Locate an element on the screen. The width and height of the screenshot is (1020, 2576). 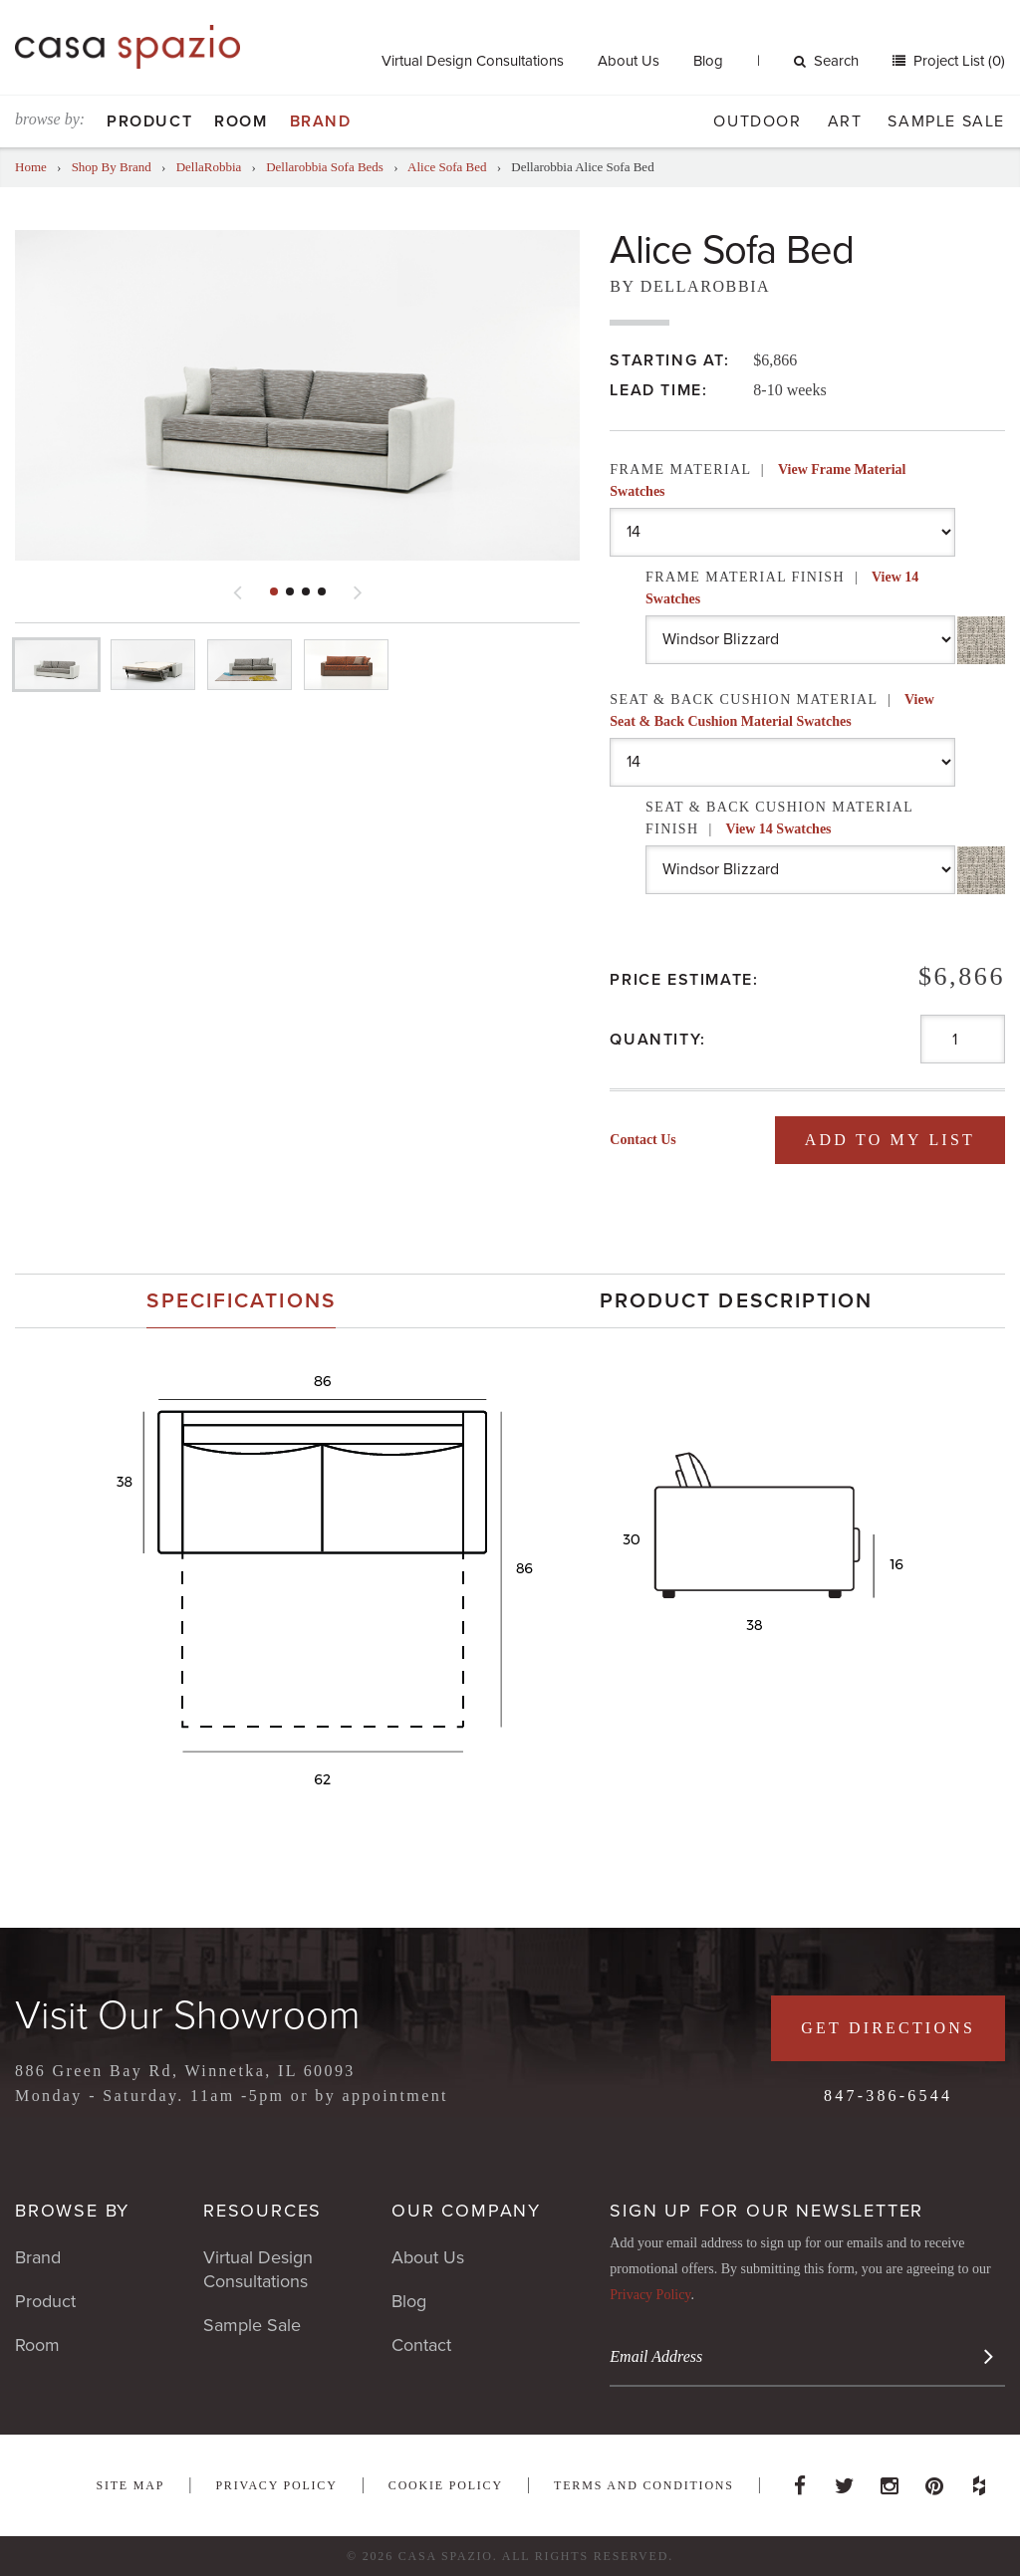
Twitter is located at coordinates (845, 2480).